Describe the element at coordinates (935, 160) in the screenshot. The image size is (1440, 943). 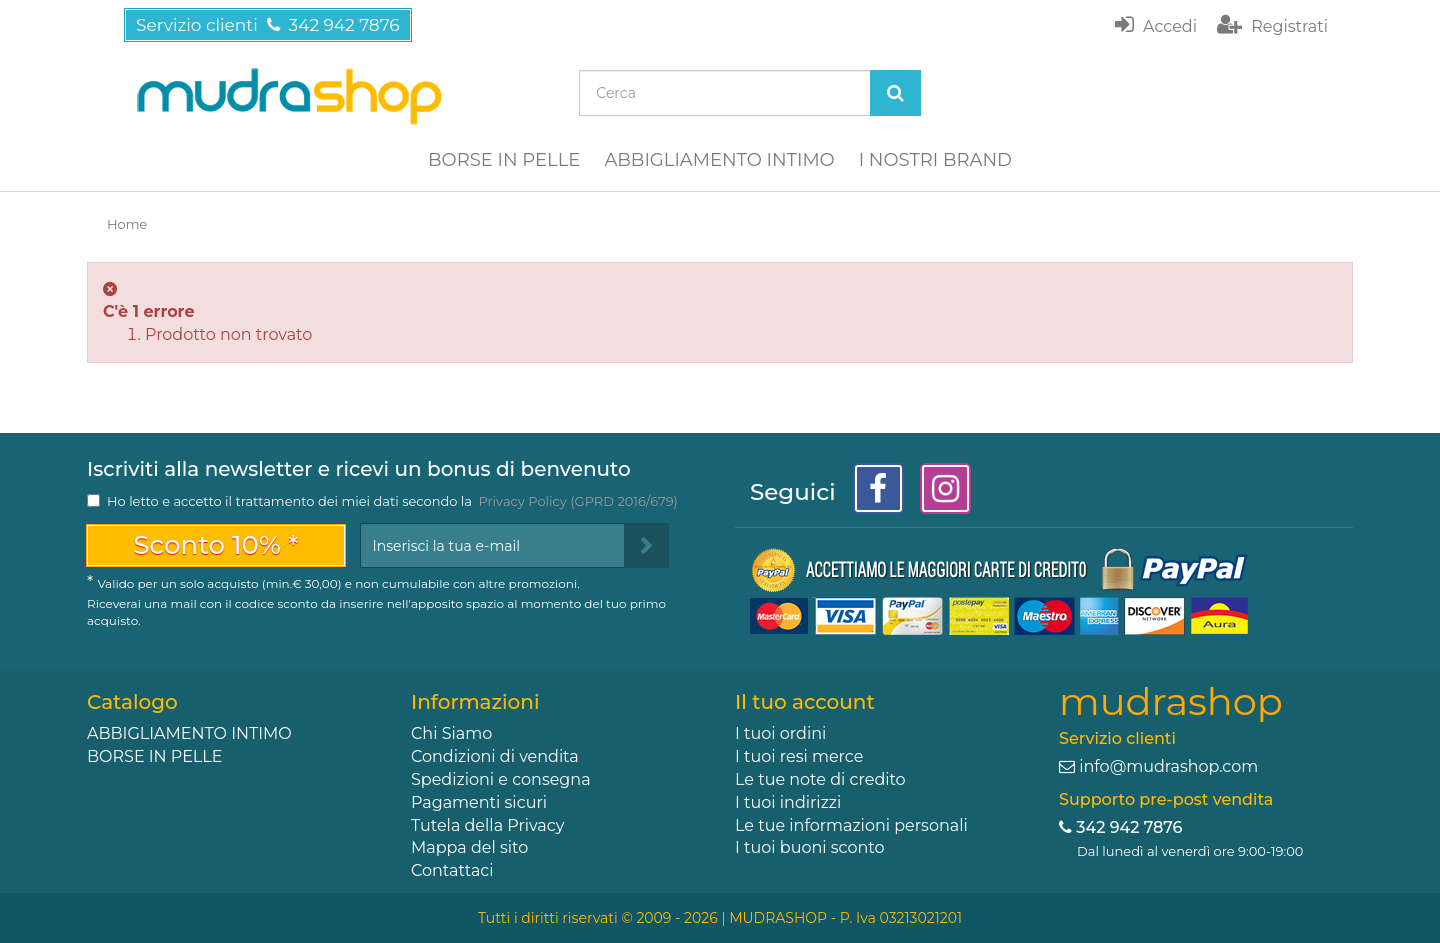
I see `I NOSTRI BRAND` at that location.